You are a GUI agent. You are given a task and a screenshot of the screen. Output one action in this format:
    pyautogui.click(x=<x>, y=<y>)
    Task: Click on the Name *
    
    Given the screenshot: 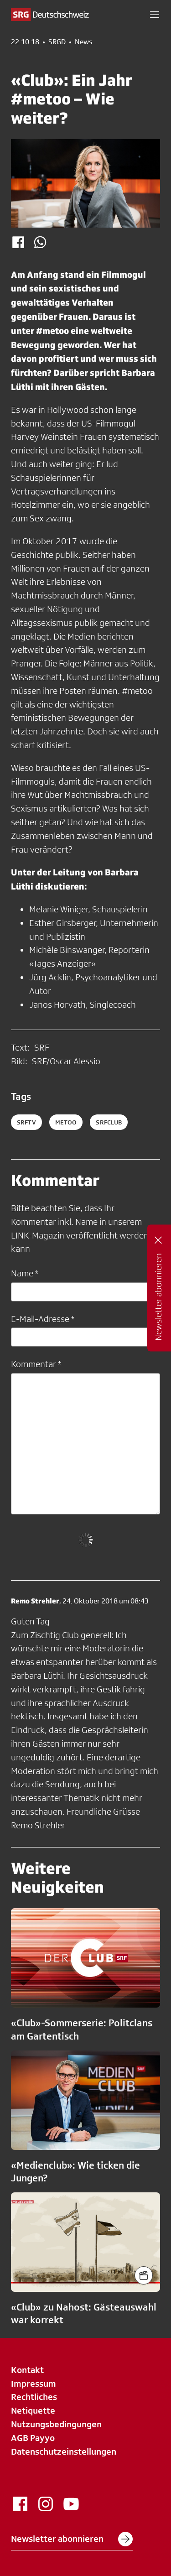 What is the action you would take?
    pyautogui.click(x=24, y=1273)
    